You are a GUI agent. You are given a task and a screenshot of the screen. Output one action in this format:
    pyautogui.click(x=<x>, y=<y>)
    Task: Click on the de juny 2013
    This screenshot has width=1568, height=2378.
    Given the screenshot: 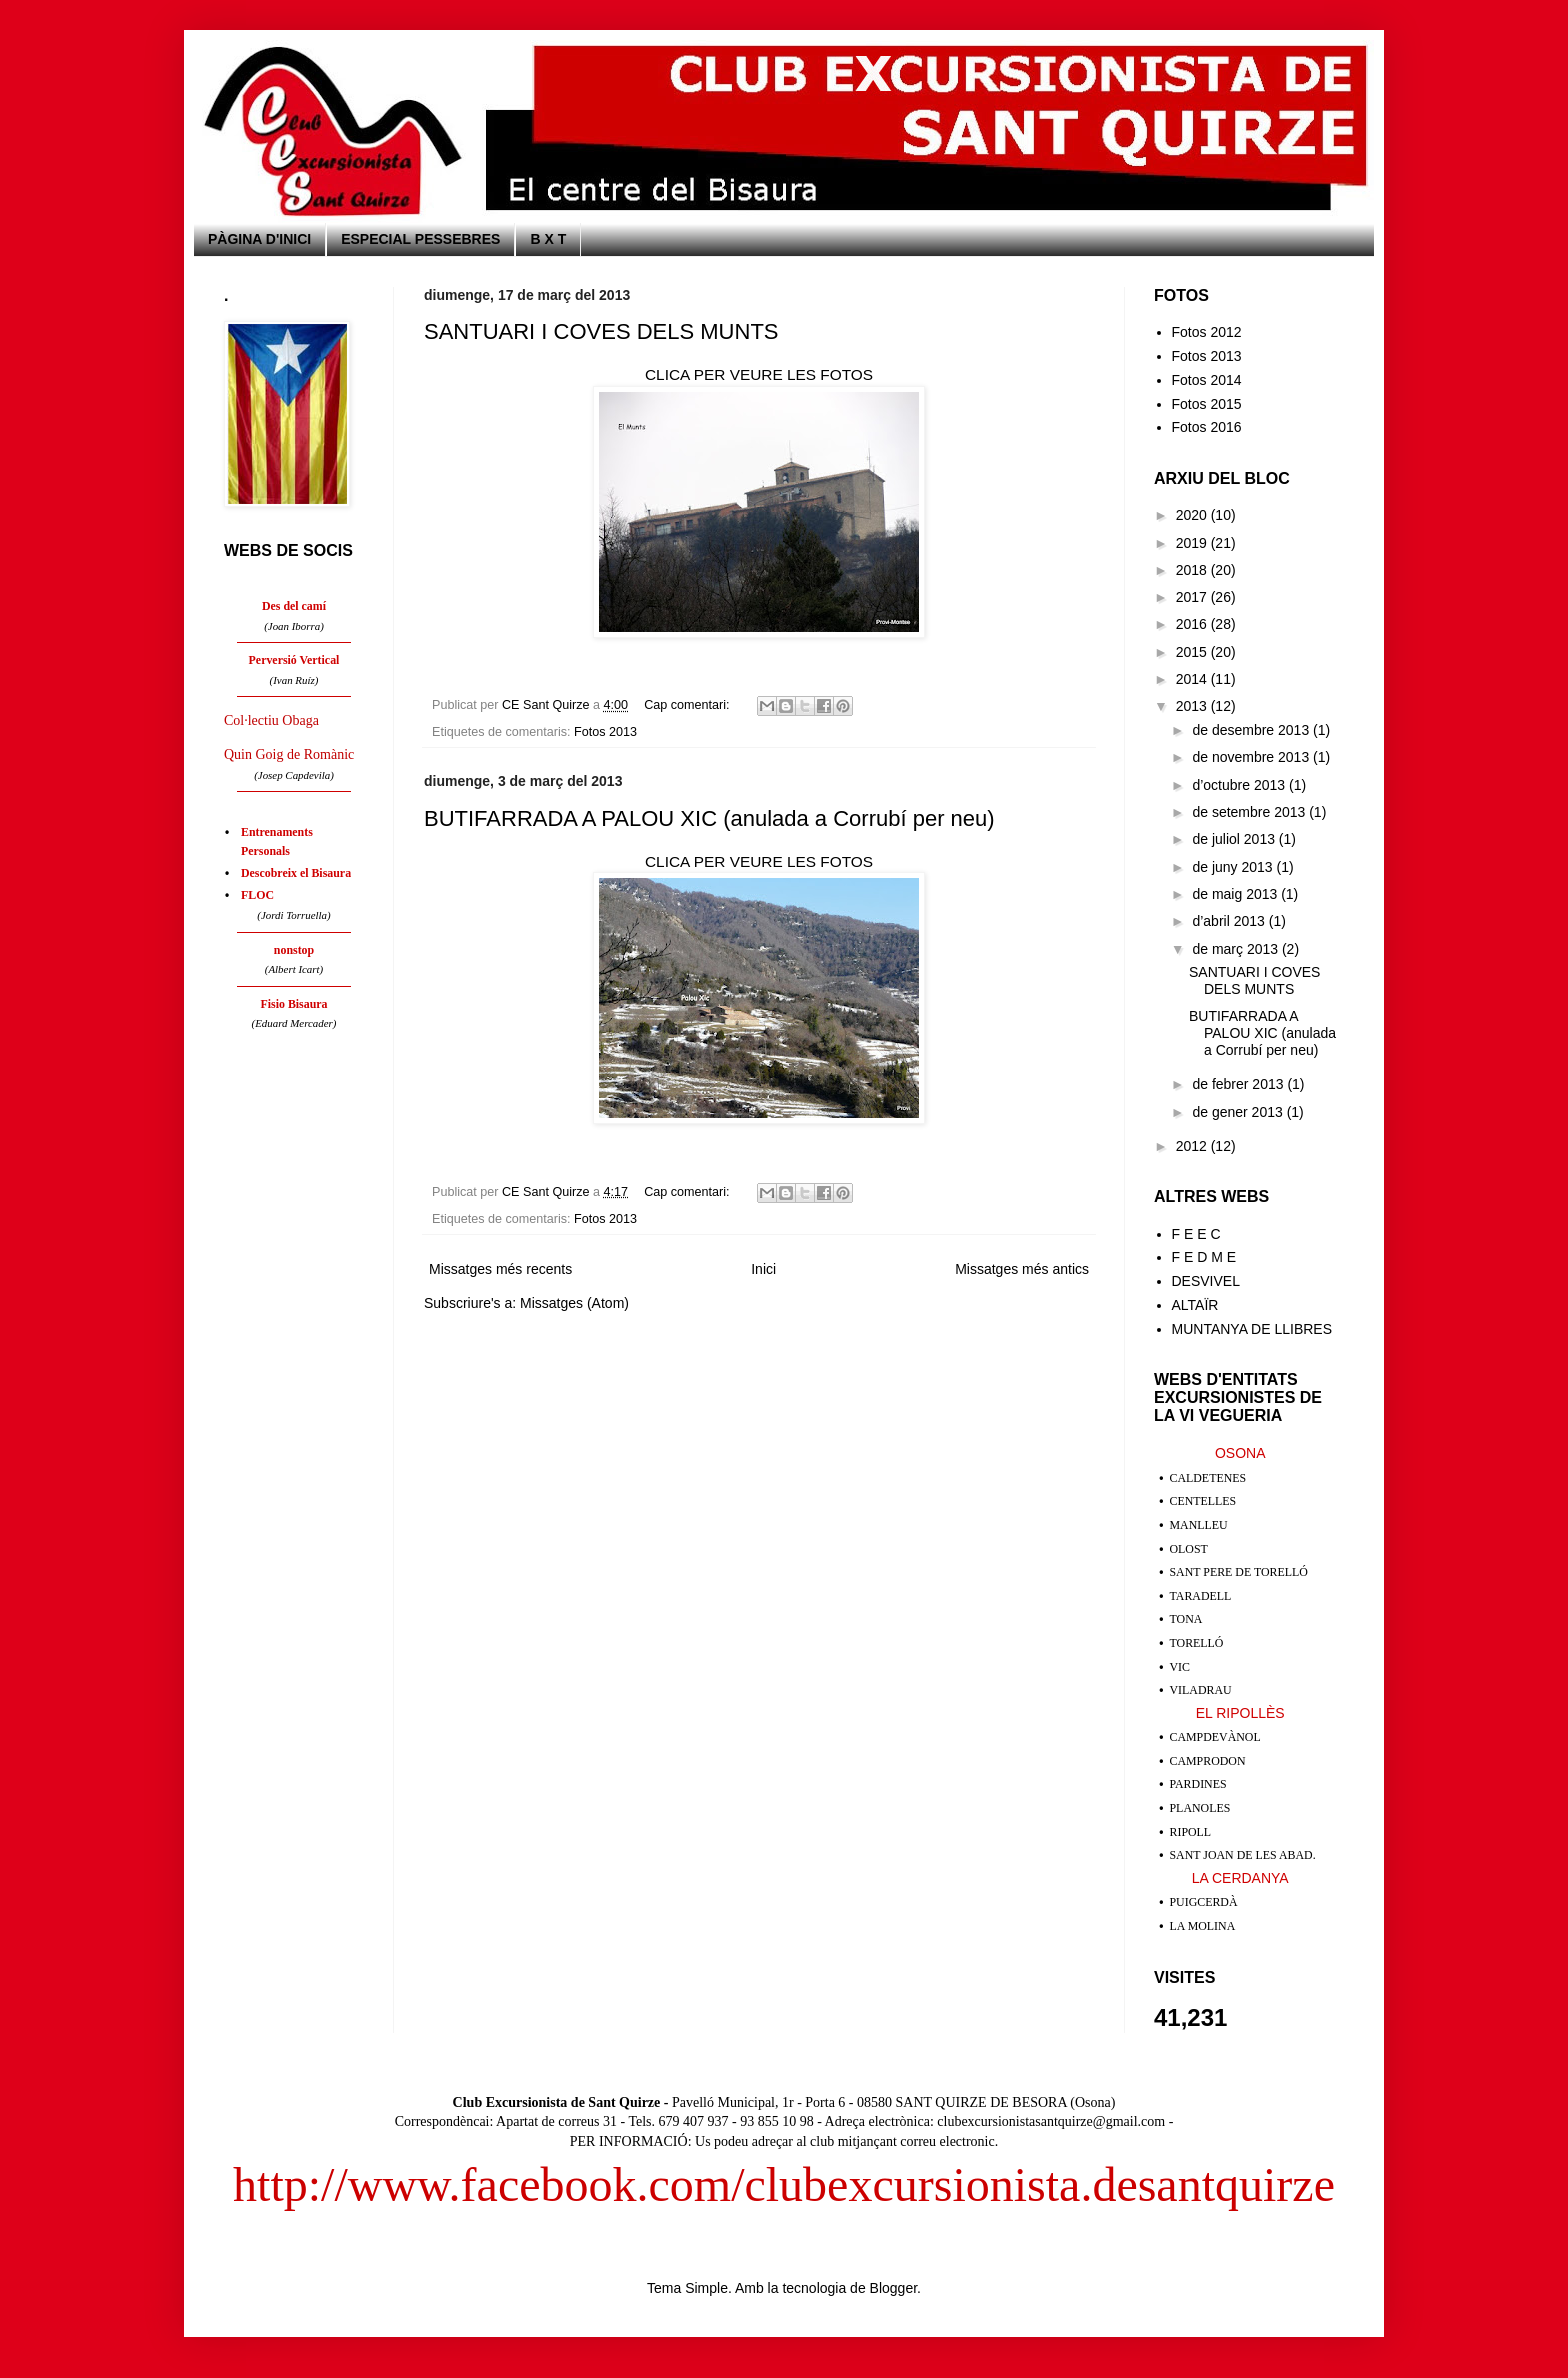 What is the action you would take?
    pyautogui.click(x=1234, y=867)
    